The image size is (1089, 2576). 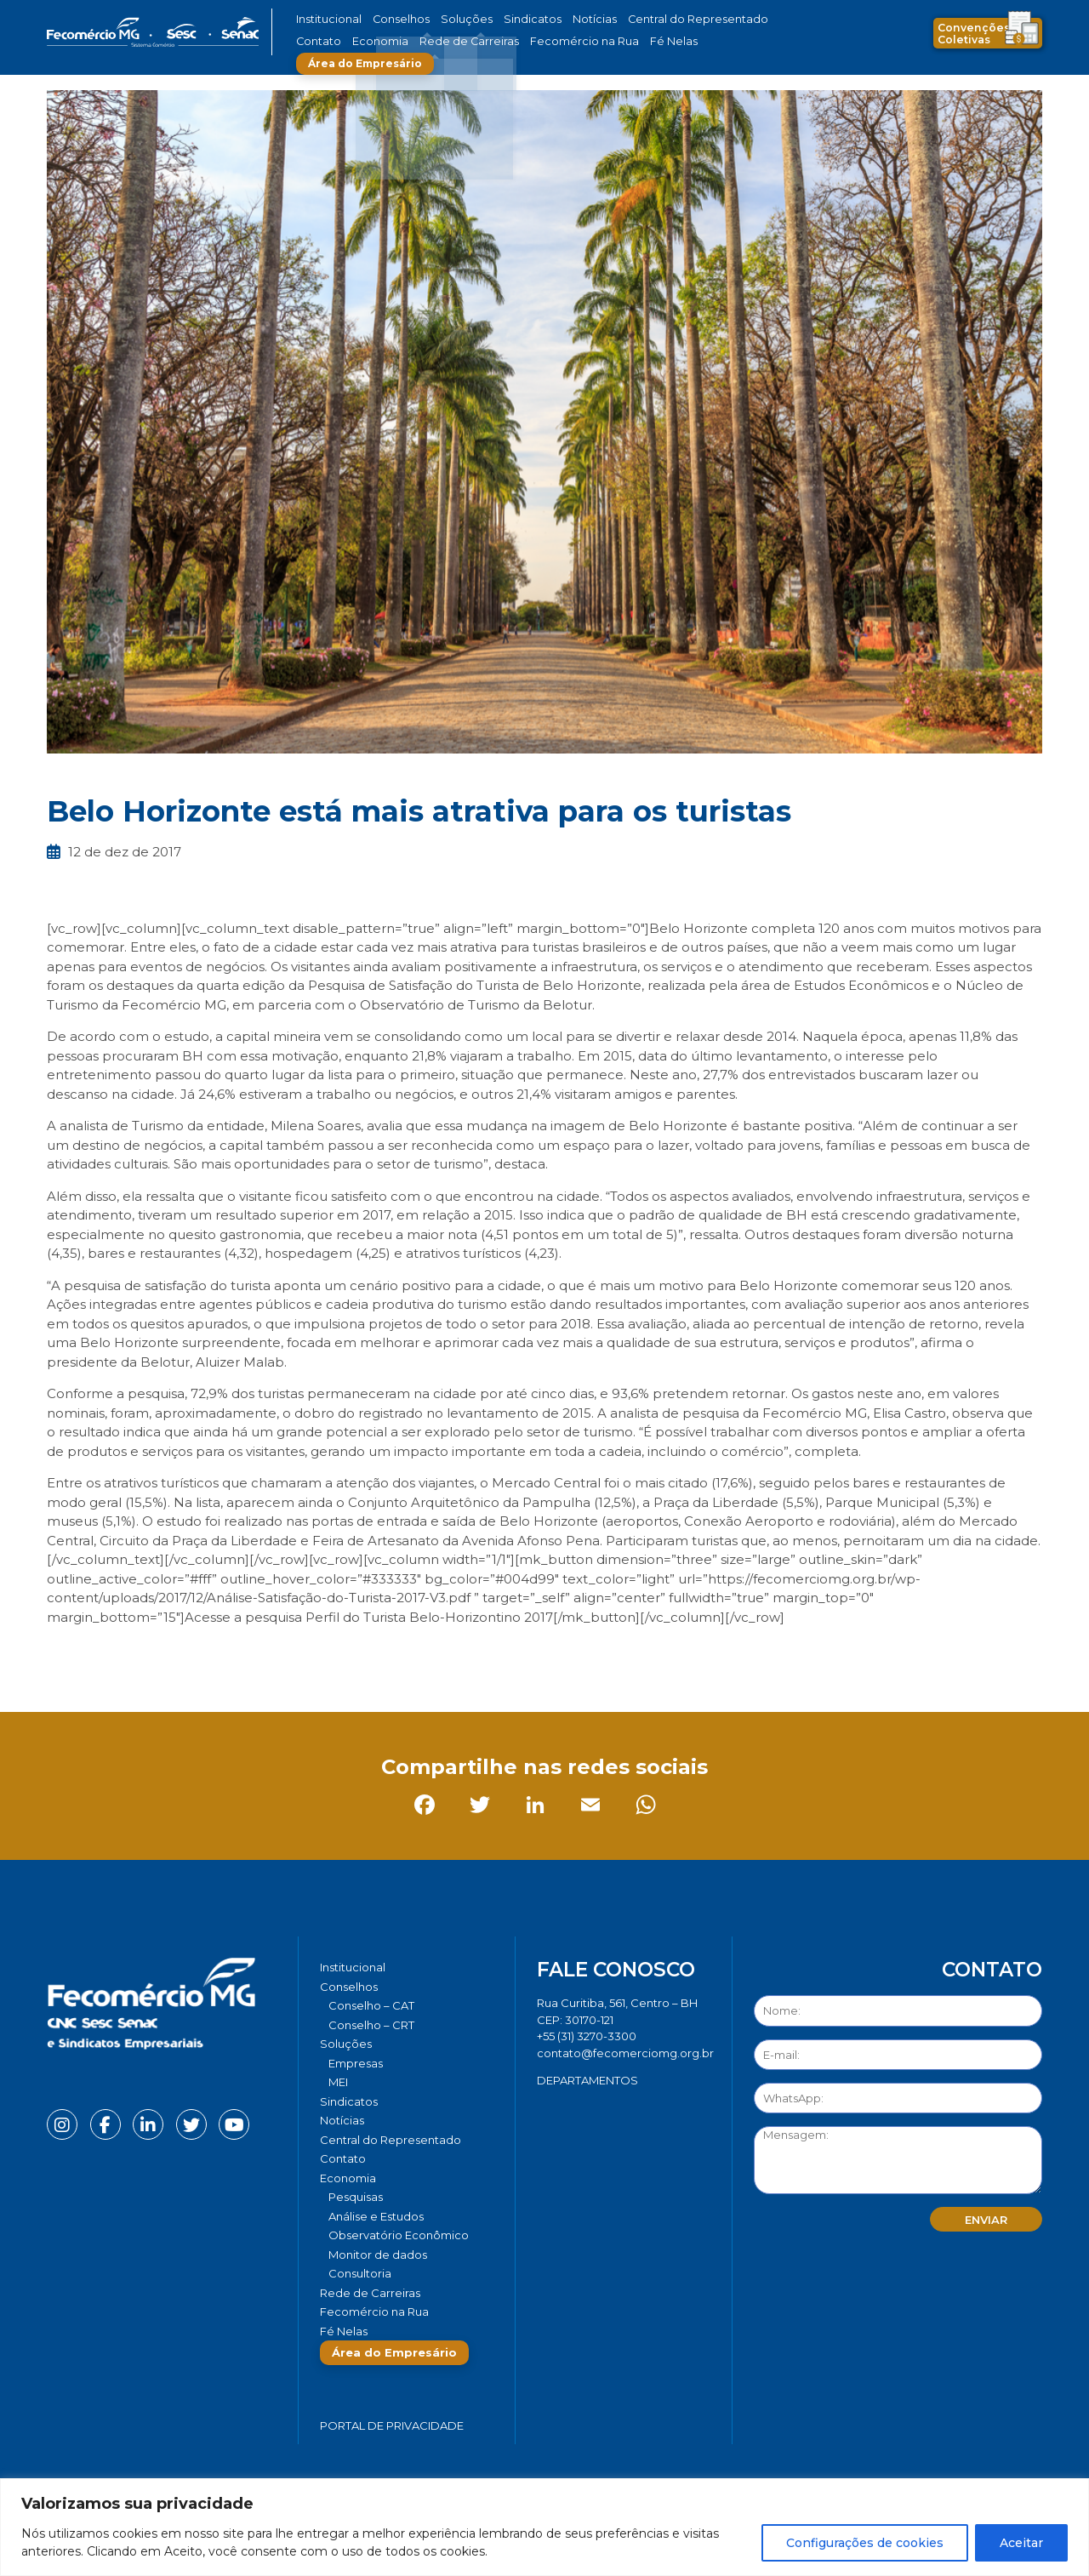 What do you see at coordinates (742, 19) in the screenshot?
I see `Contato` at bounding box center [742, 19].